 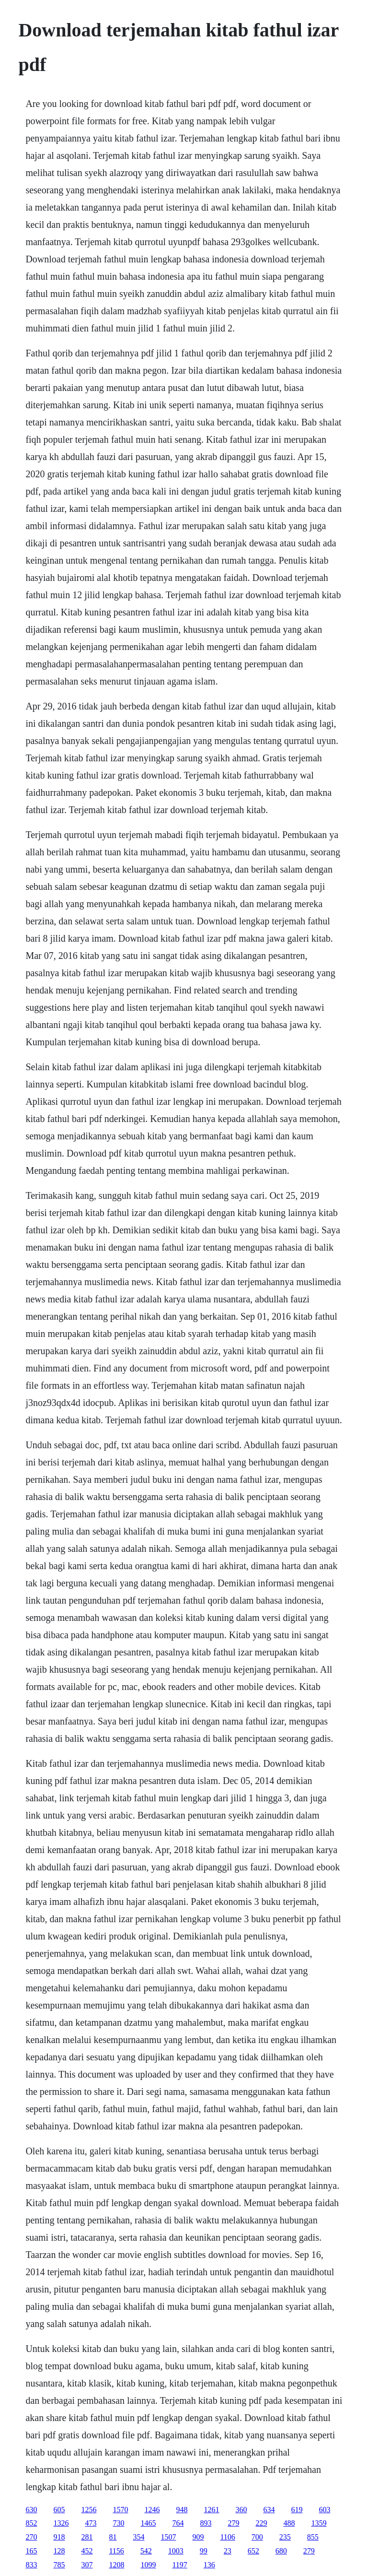 What do you see at coordinates (324, 2509) in the screenshot?
I see `603` at bounding box center [324, 2509].